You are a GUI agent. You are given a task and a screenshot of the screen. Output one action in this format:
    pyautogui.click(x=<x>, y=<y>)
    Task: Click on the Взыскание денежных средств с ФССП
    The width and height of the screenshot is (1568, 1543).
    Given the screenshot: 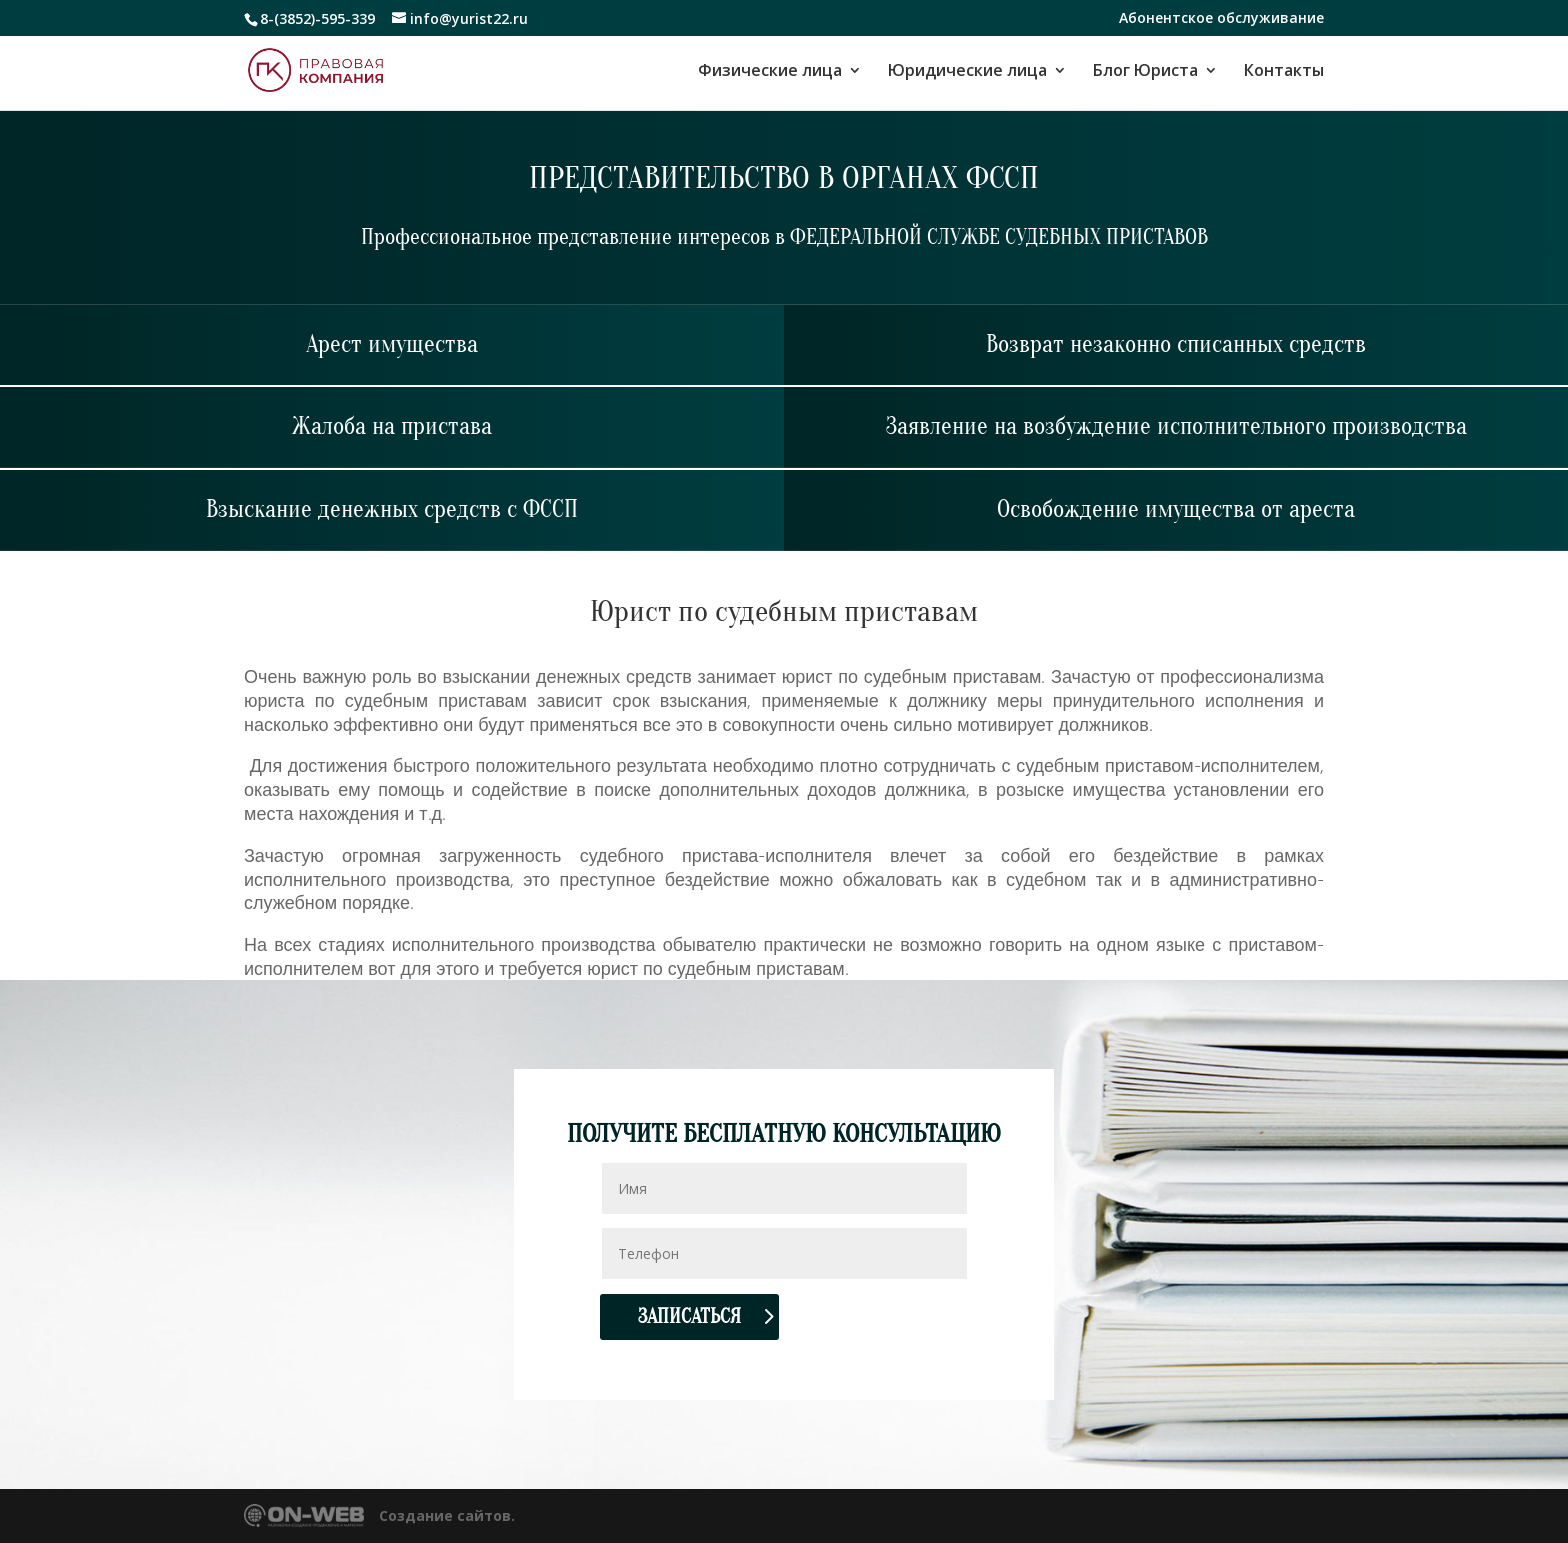 What is the action you would take?
    pyautogui.click(x=392, y=509)
    